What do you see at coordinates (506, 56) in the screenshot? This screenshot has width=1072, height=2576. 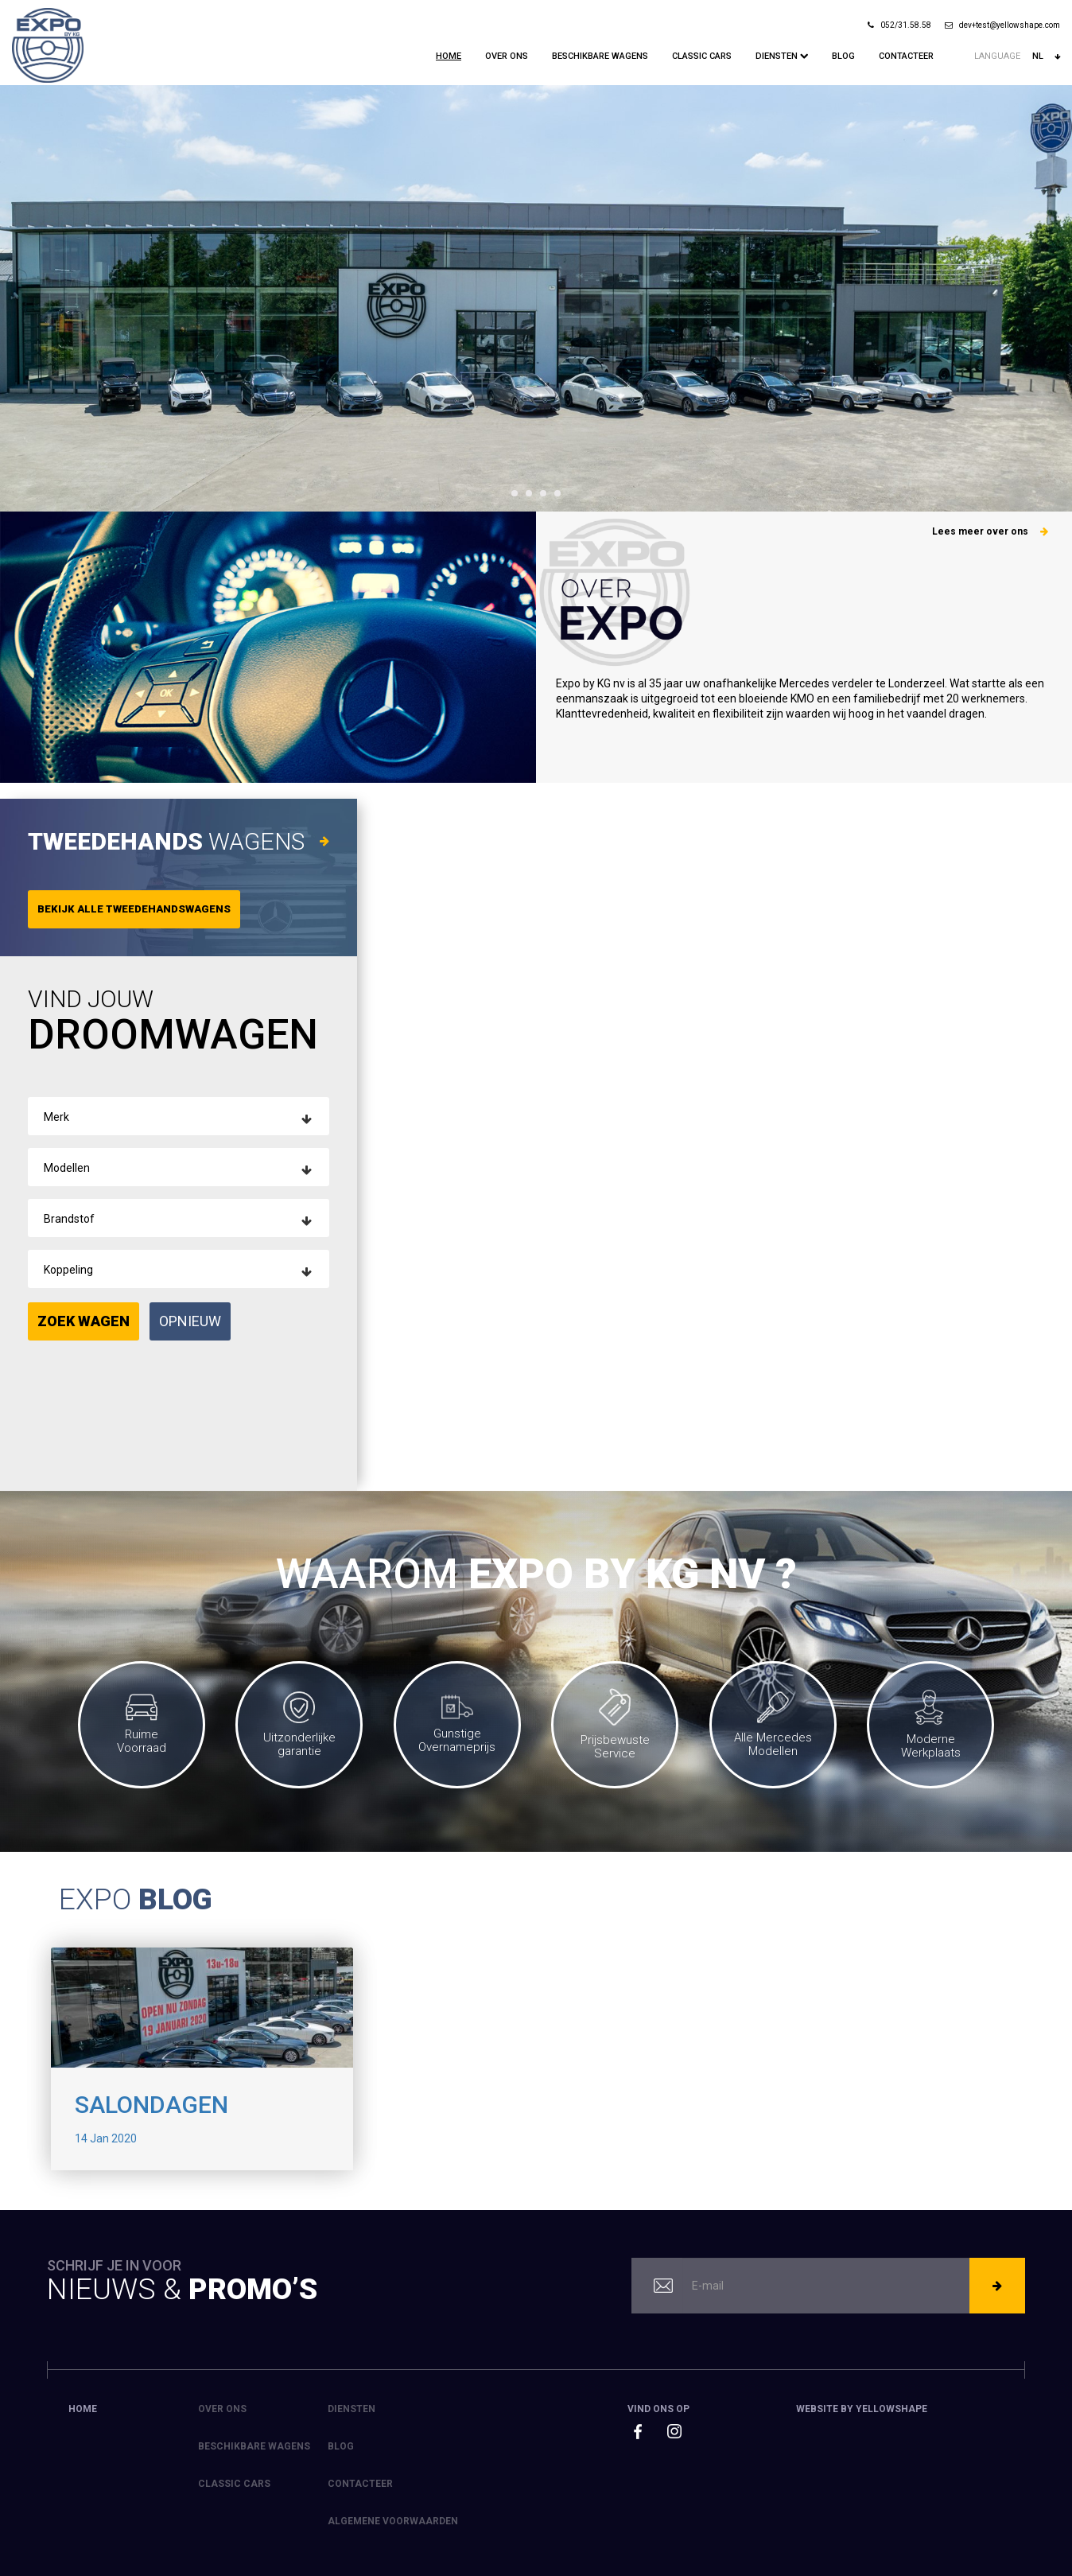 I see `Over ons` at bounding box center [506, 56].